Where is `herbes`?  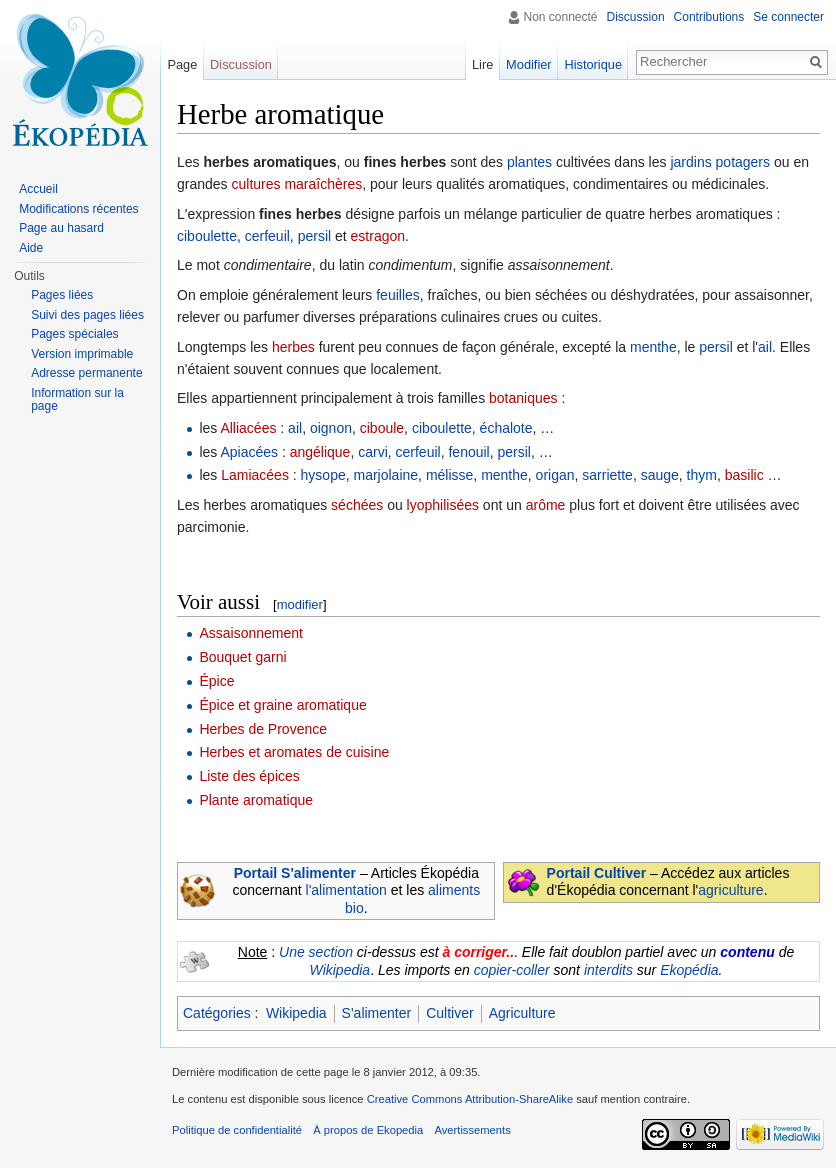
herbes is located at coordinates (293, 347).